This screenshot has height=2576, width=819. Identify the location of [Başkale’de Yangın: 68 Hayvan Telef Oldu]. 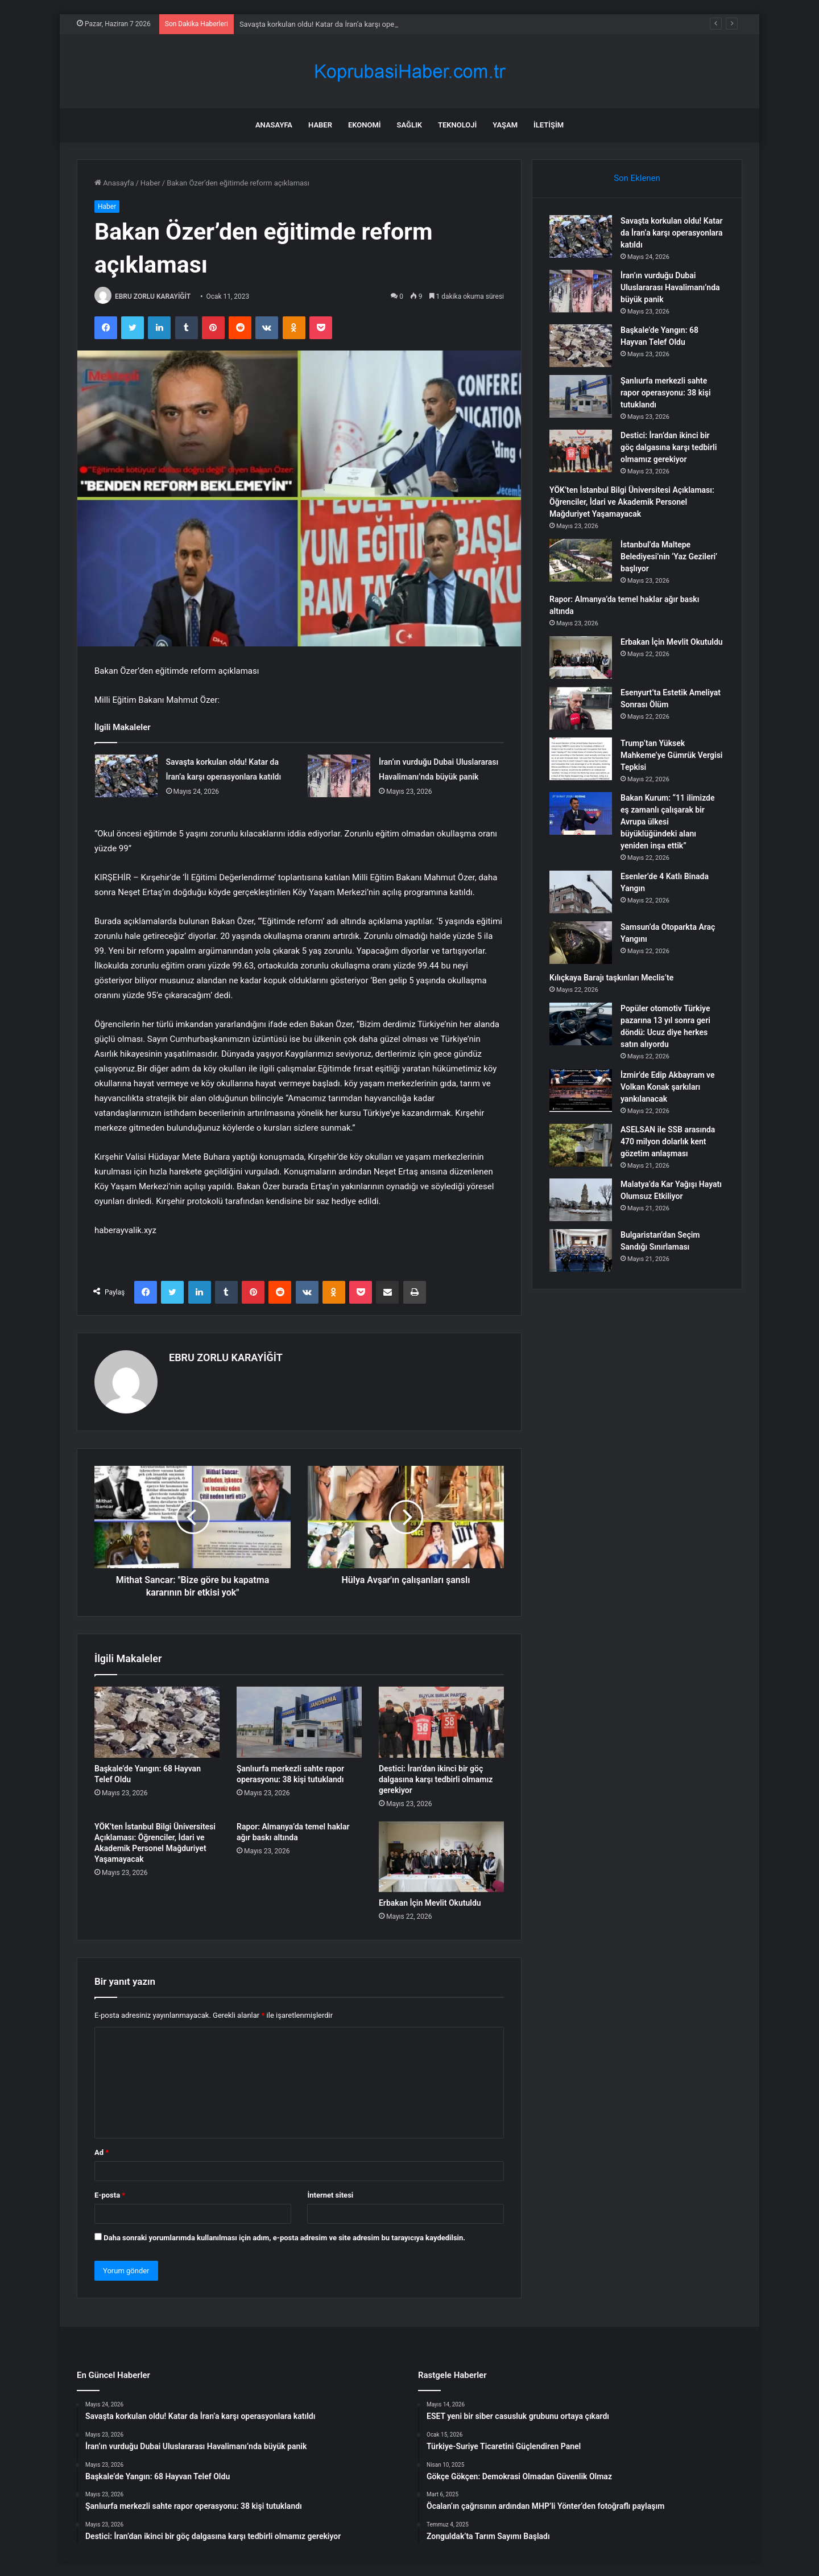
(157, 1722).